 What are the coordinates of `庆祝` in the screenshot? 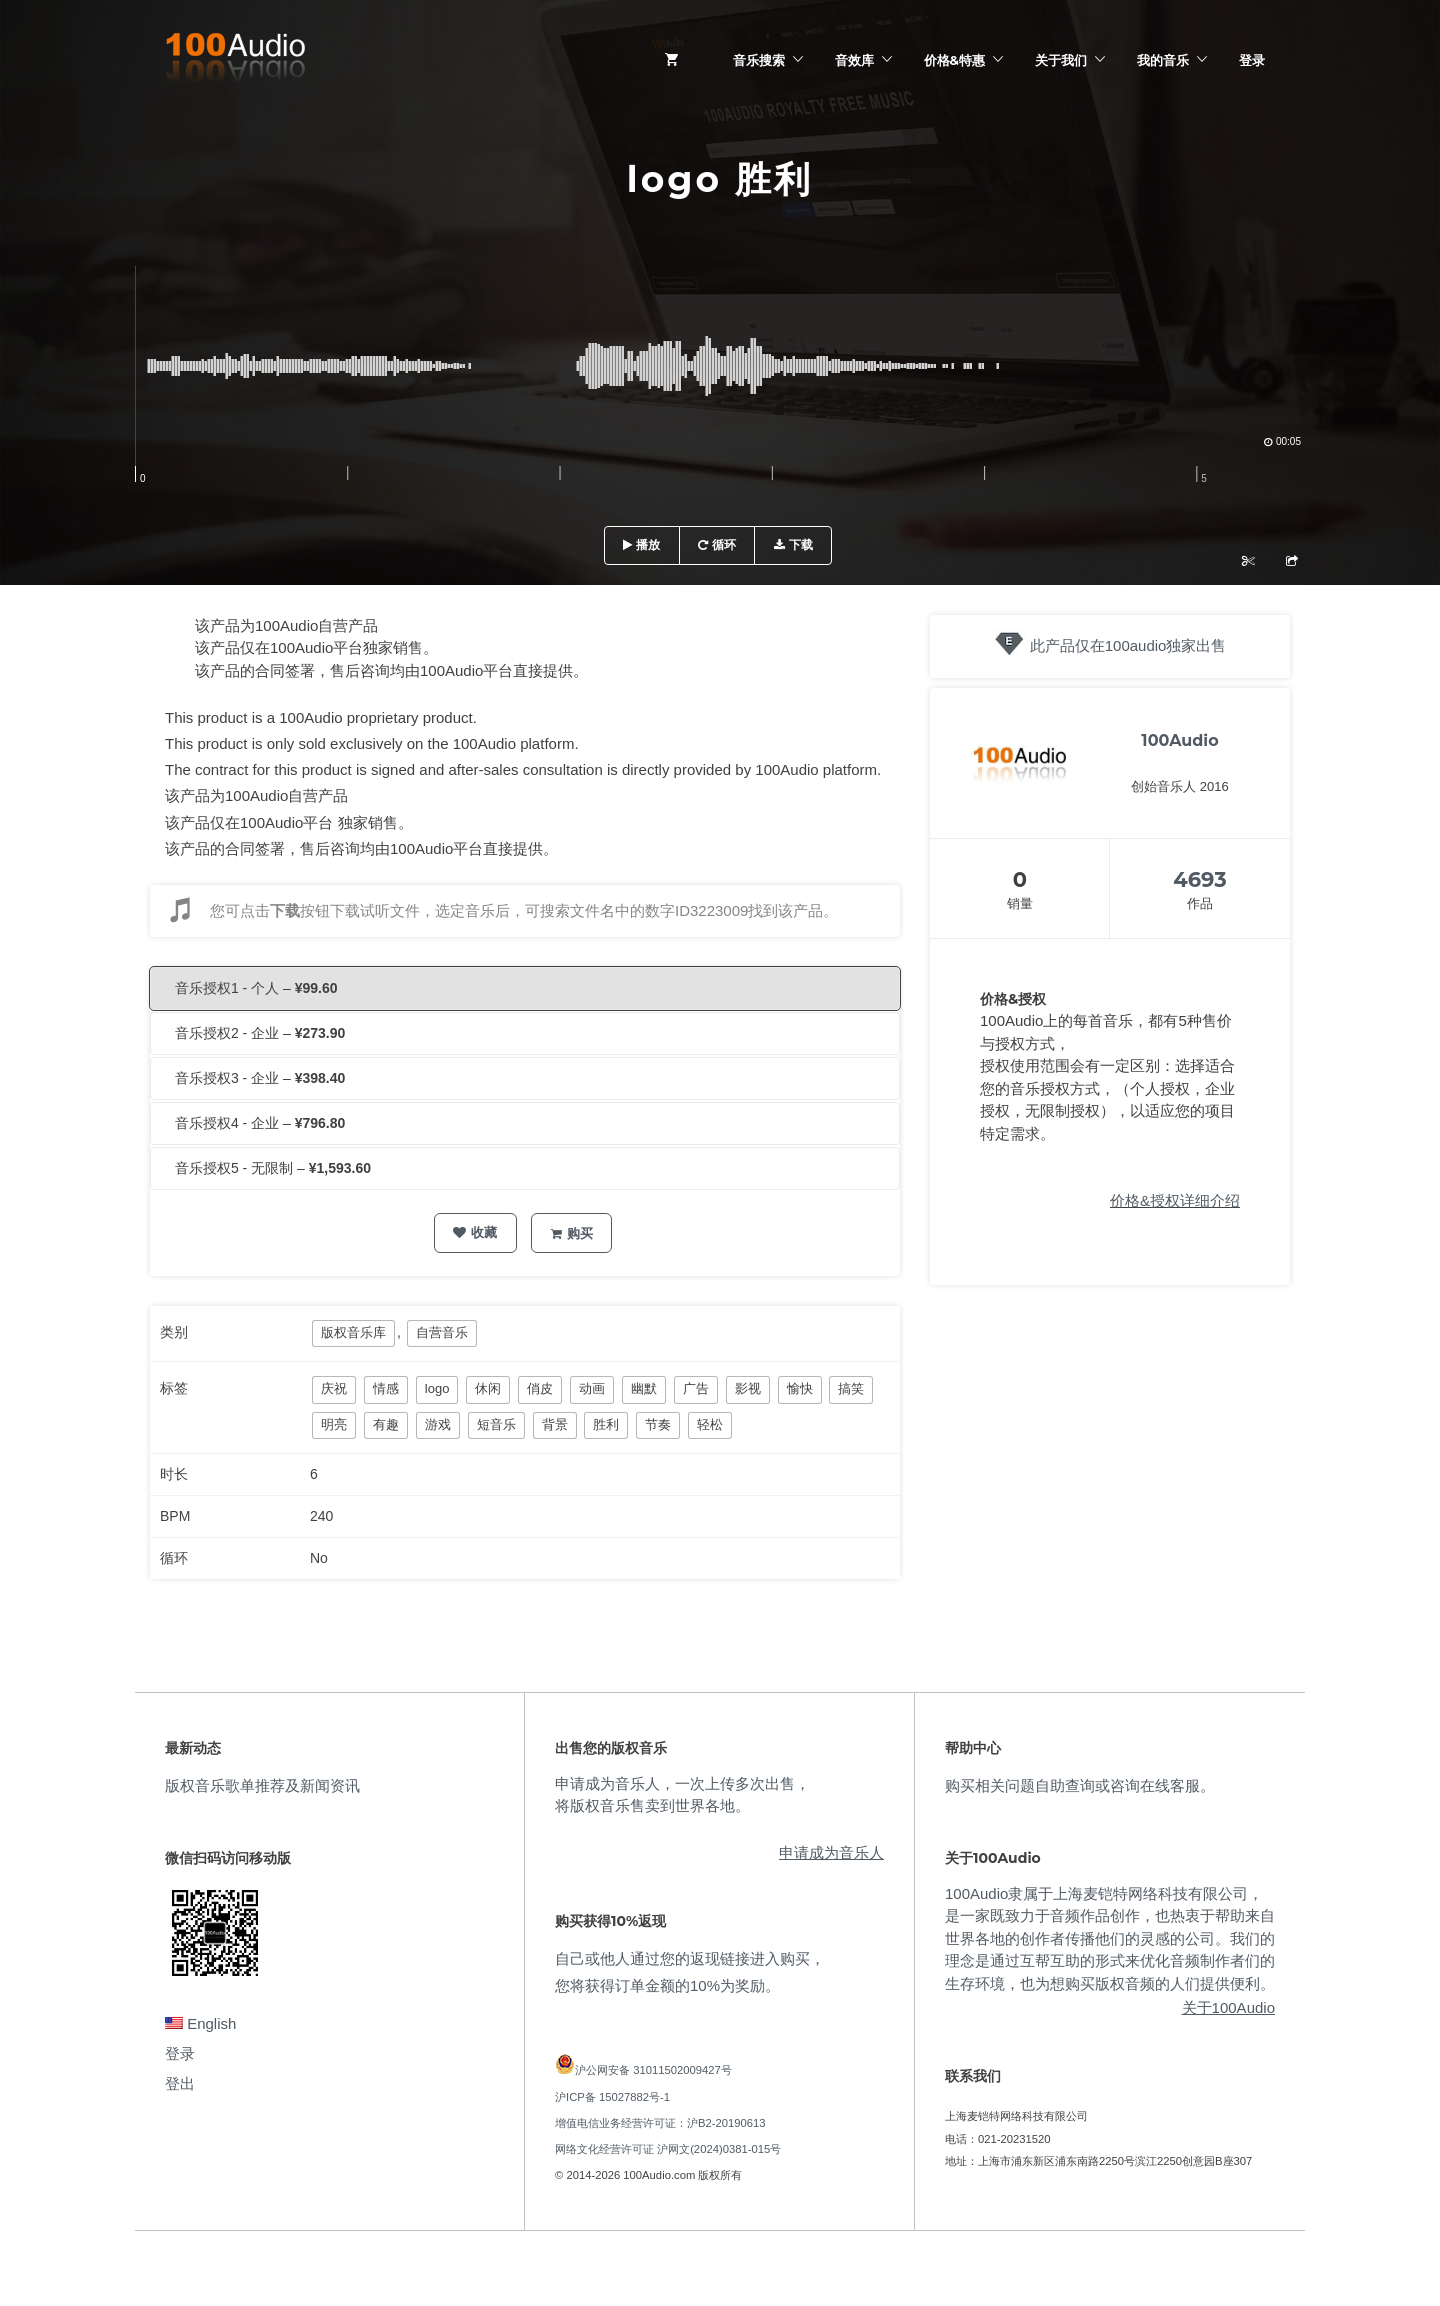 It's located at (334, 1388).